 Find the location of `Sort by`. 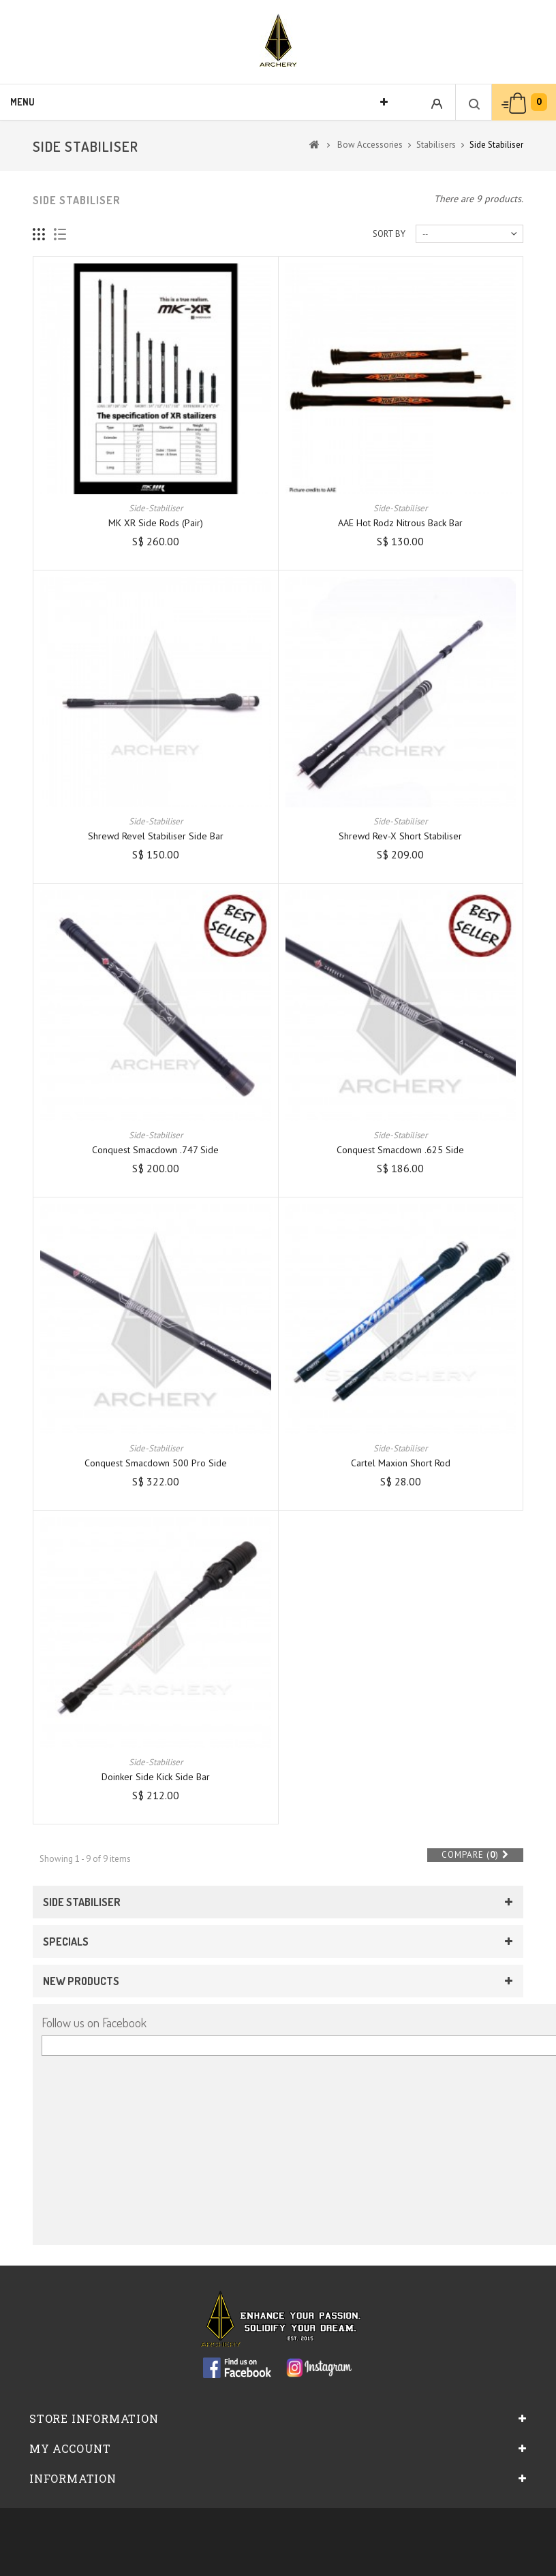

Sort by is located at coordinates (389, 234).